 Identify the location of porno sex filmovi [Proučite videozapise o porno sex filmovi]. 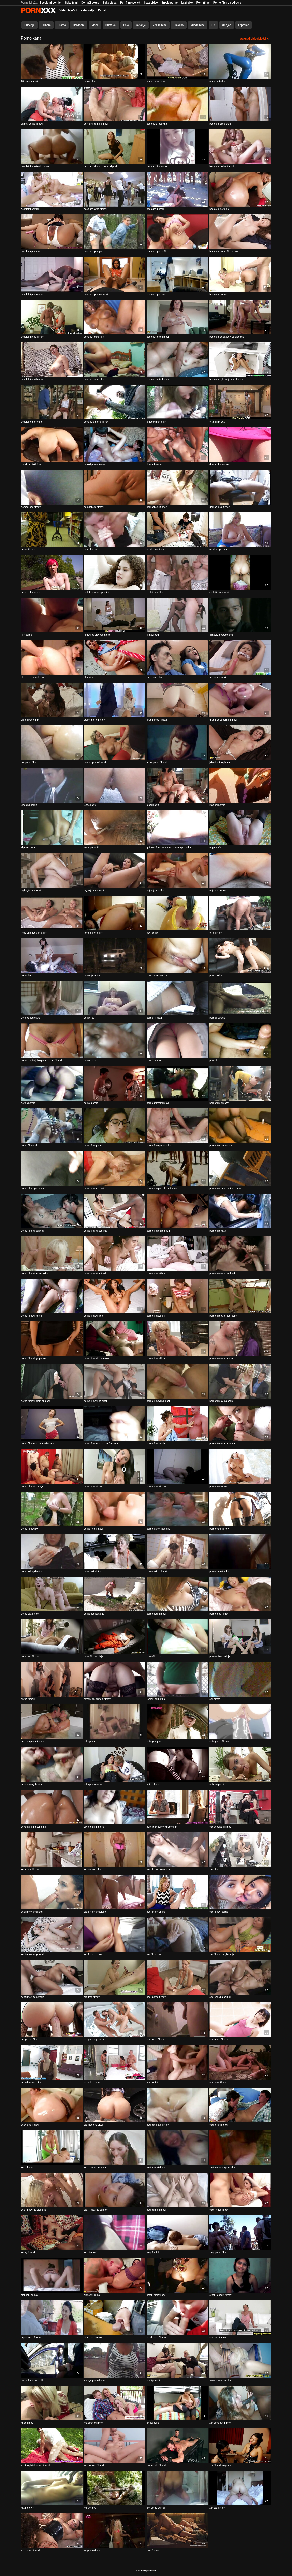
(30, 1613).